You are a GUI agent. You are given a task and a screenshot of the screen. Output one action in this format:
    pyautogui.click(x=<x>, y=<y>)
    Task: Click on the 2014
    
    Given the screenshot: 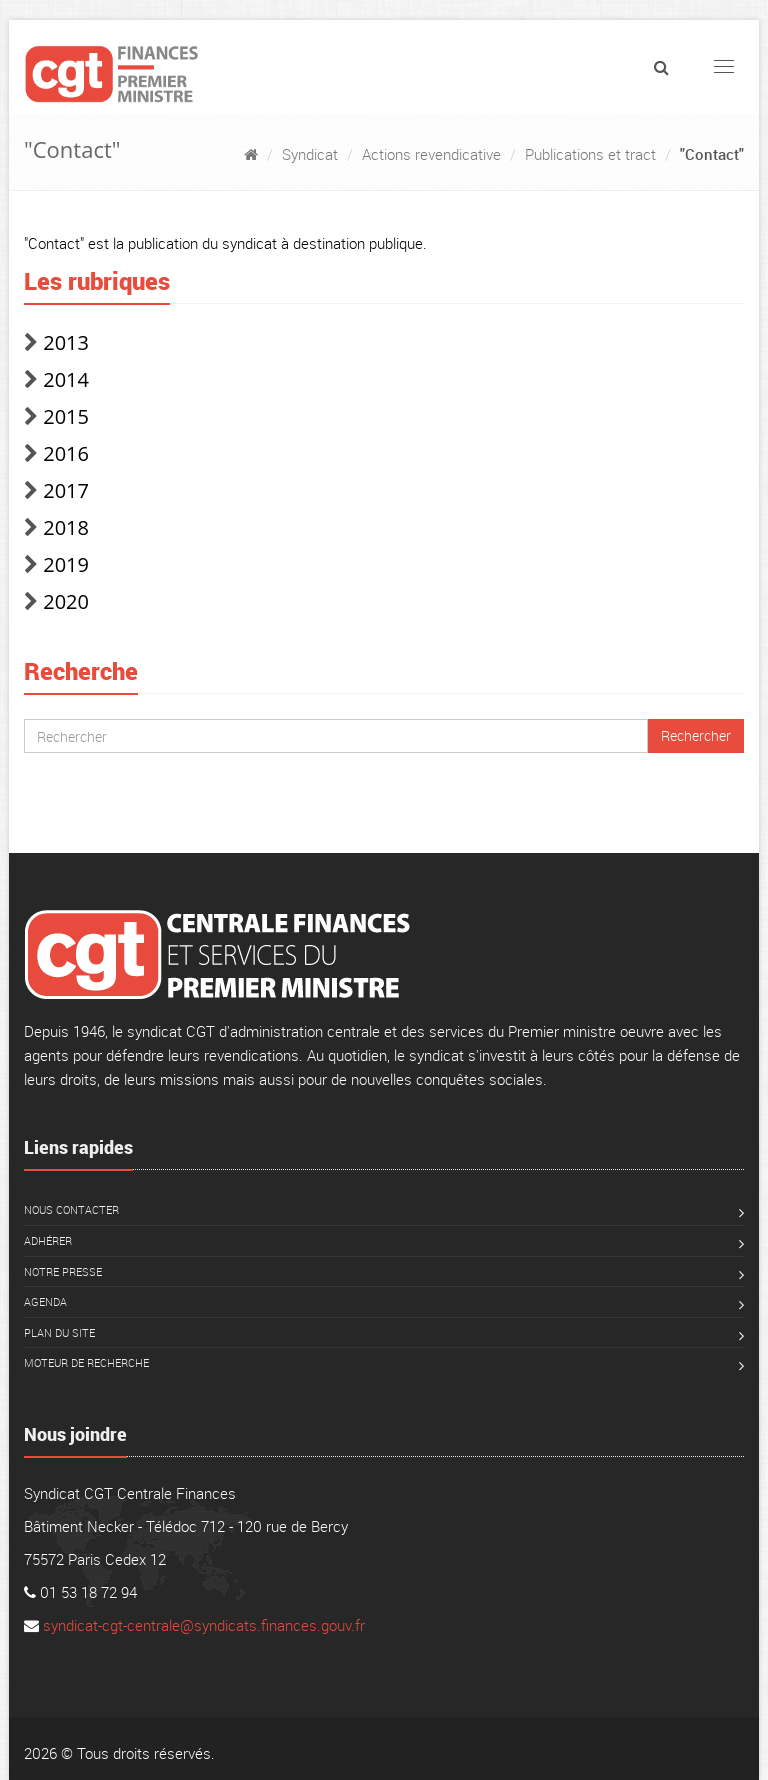 What is the action you would take?
    pyautogui.click(x=66, y=379)
    